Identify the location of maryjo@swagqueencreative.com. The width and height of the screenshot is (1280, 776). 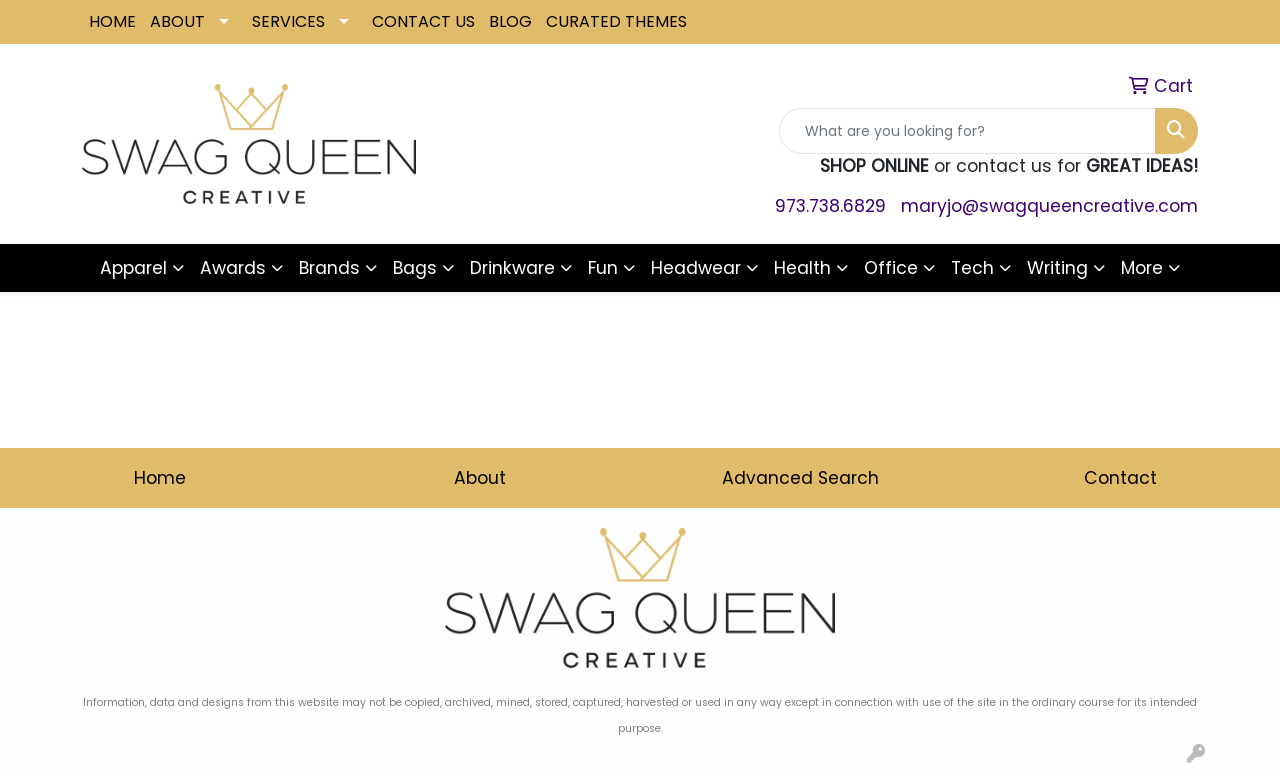
(1049, 206).